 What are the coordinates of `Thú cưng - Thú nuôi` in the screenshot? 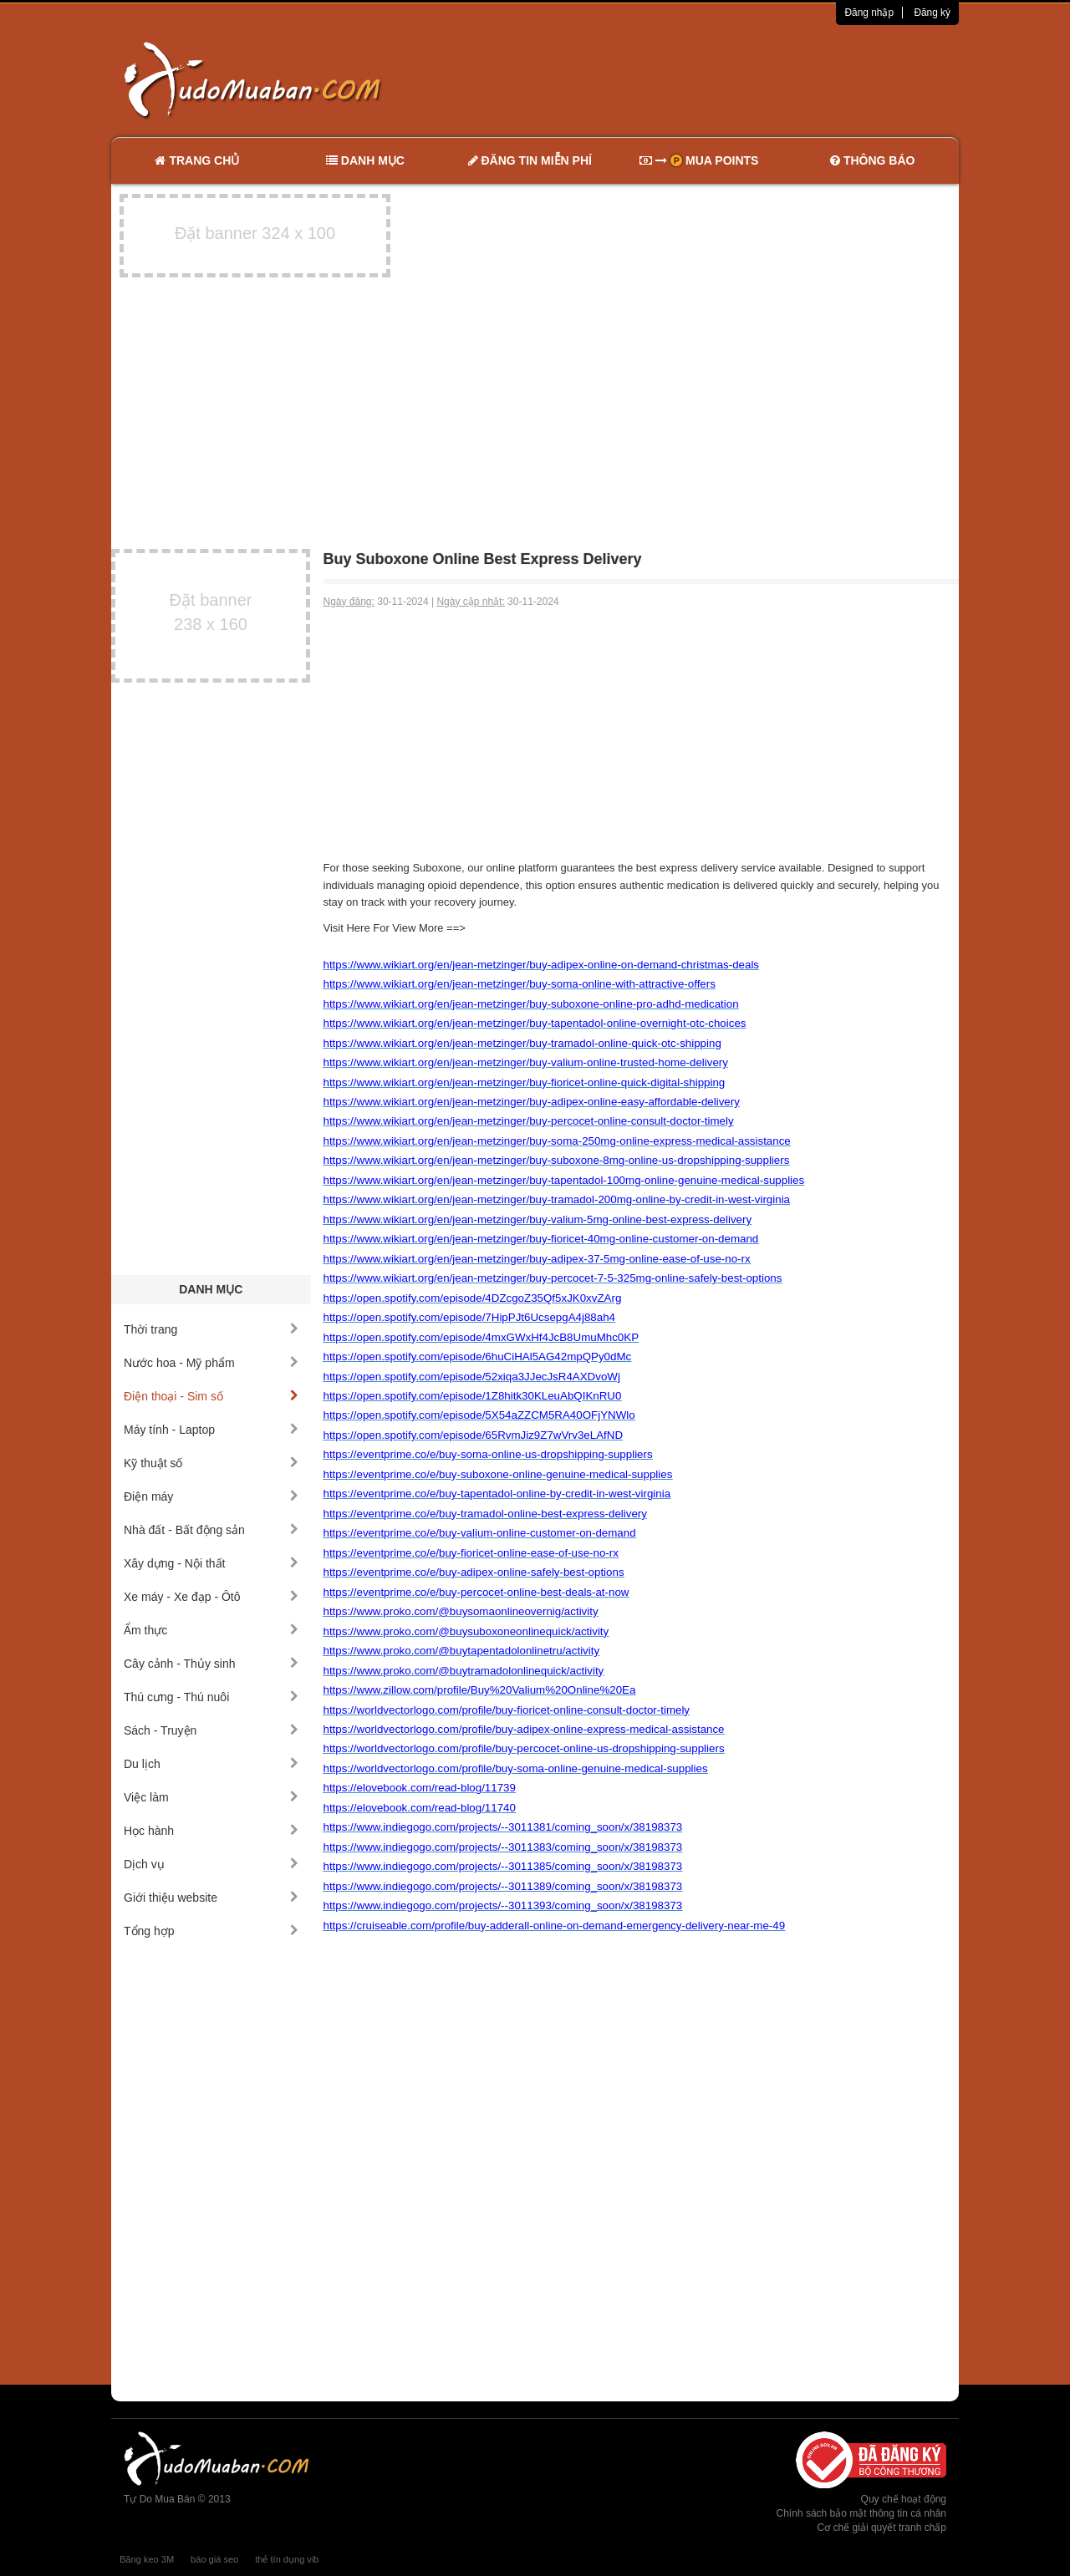 It's located at (211, 1697).